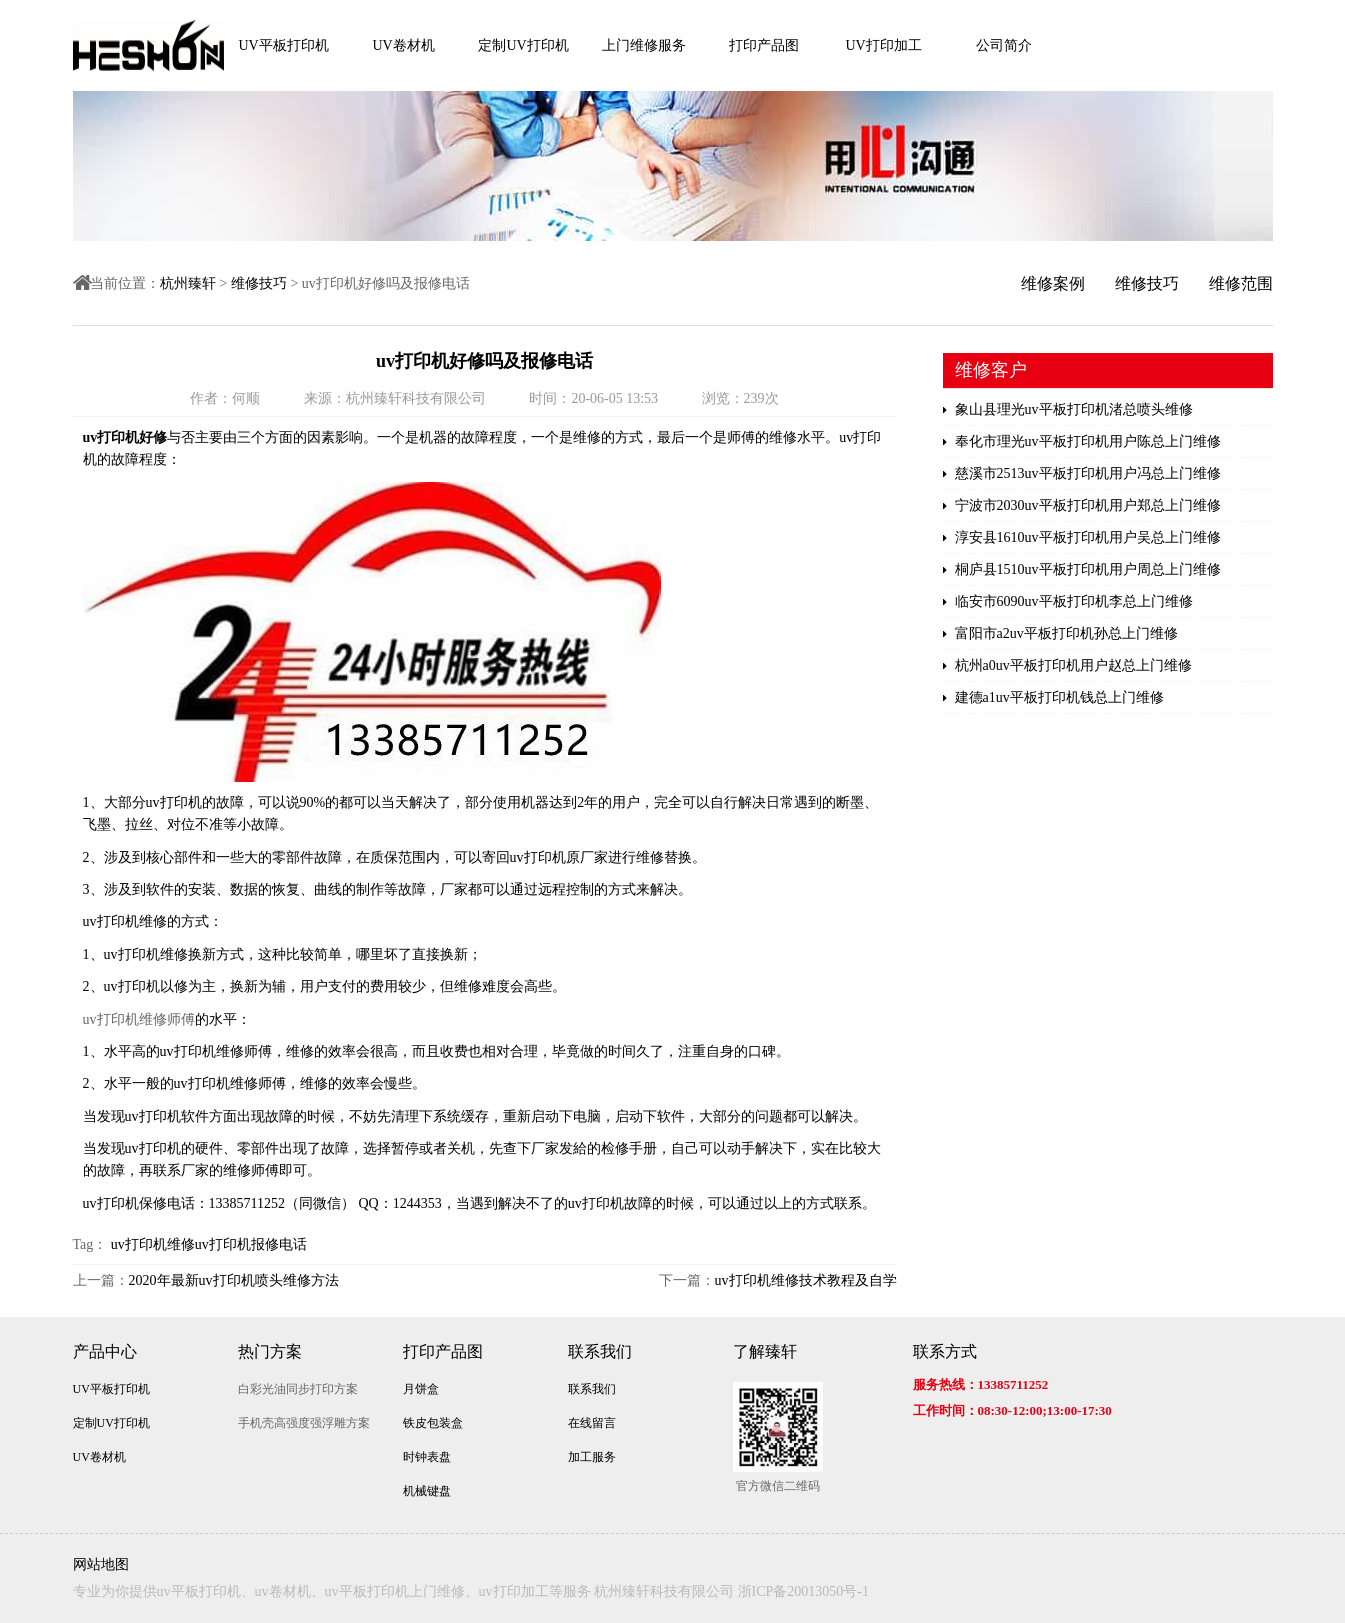 Image resolution: width=1345 pixels, height=1623 pixels. What do you see at coordinates (153, 1244) in the screenshot?
I see `uv打印机维修` at bounding box center [153, 1244].